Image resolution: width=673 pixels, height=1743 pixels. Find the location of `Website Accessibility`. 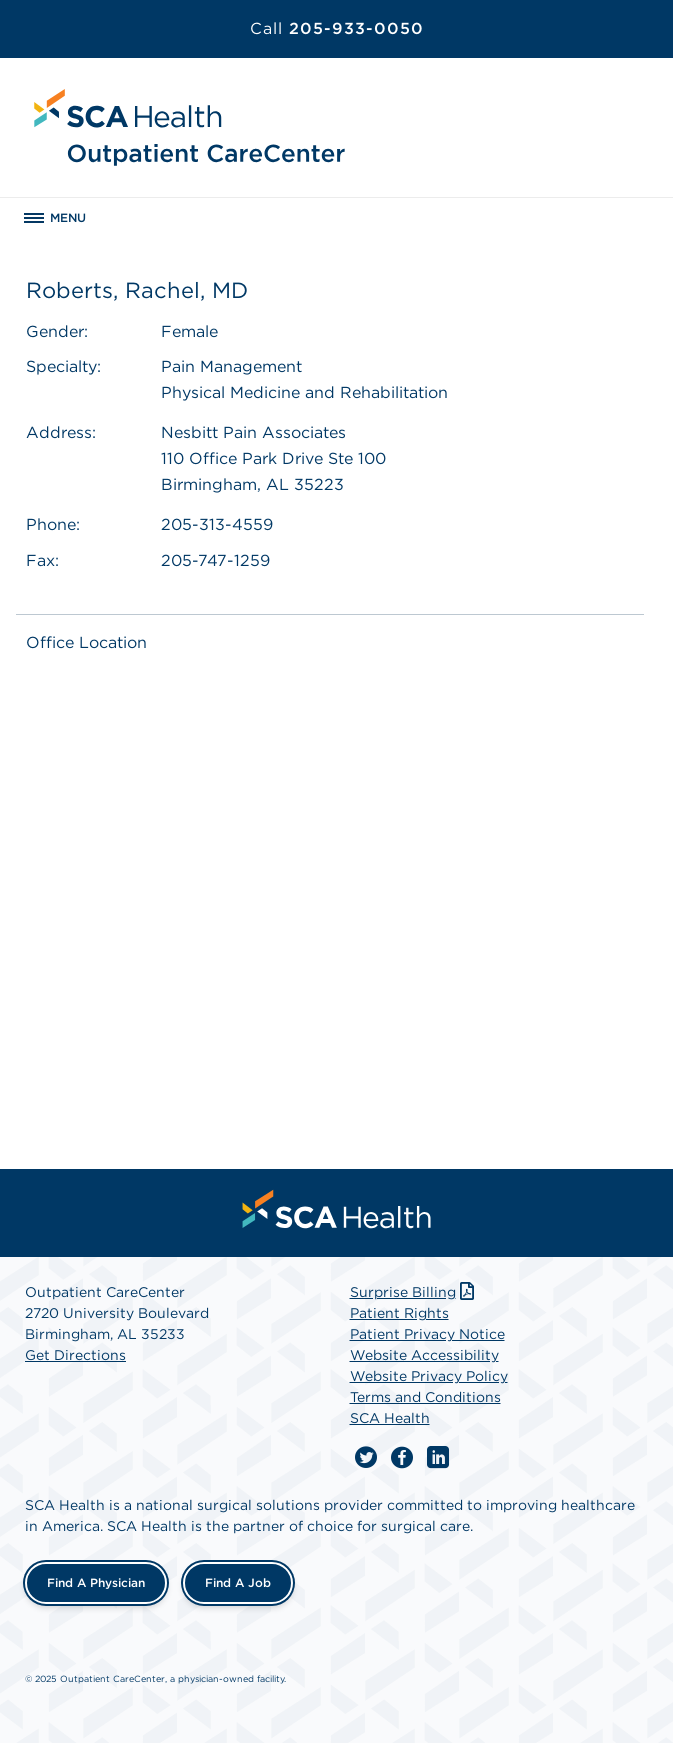

Website Accessibility is located at coordinates (424, 1355).